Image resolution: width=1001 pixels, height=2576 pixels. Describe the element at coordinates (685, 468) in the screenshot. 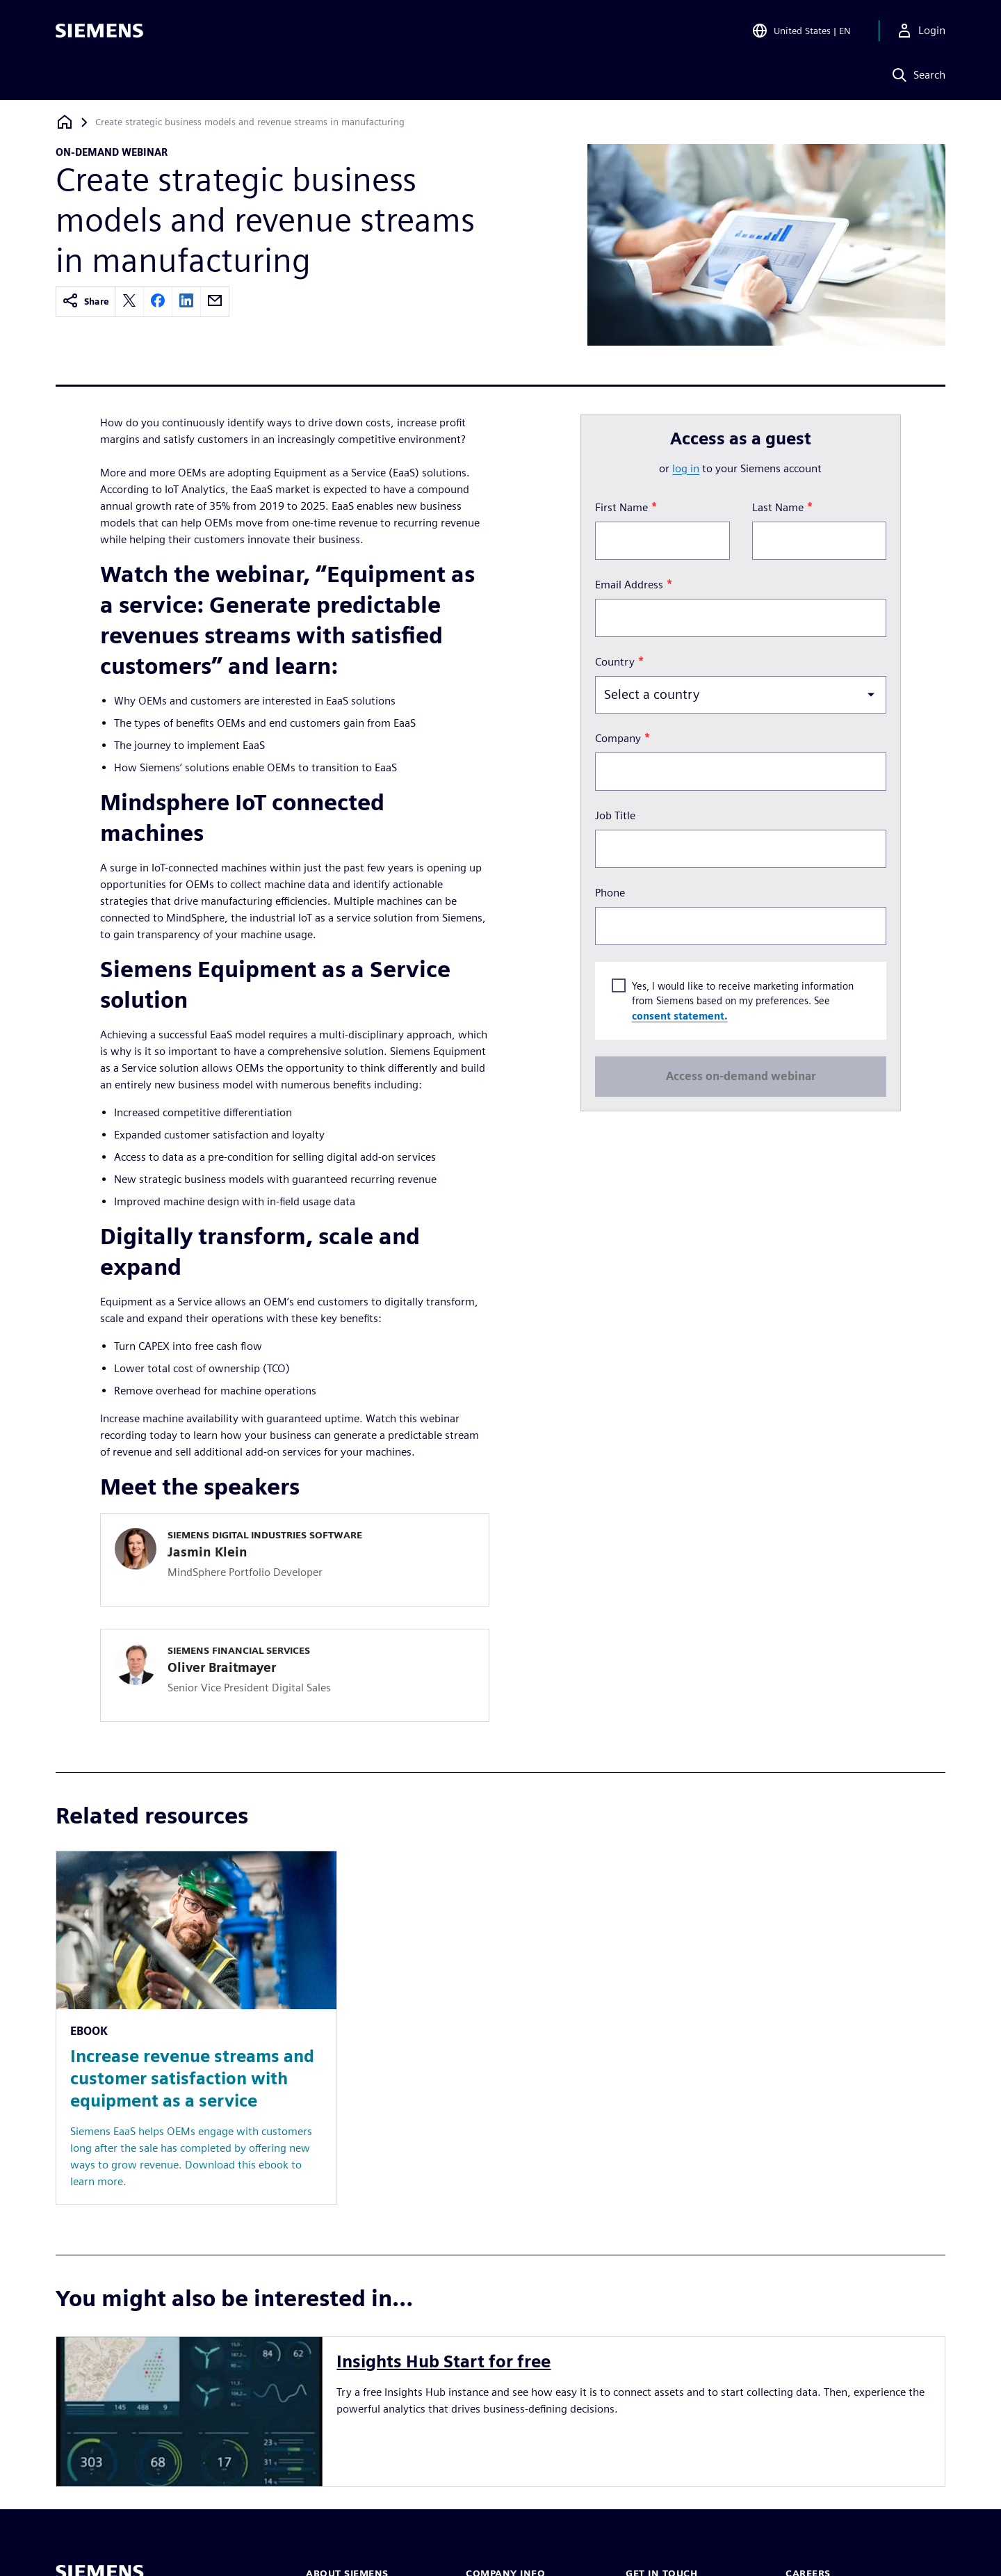

I see `log in` at that location.